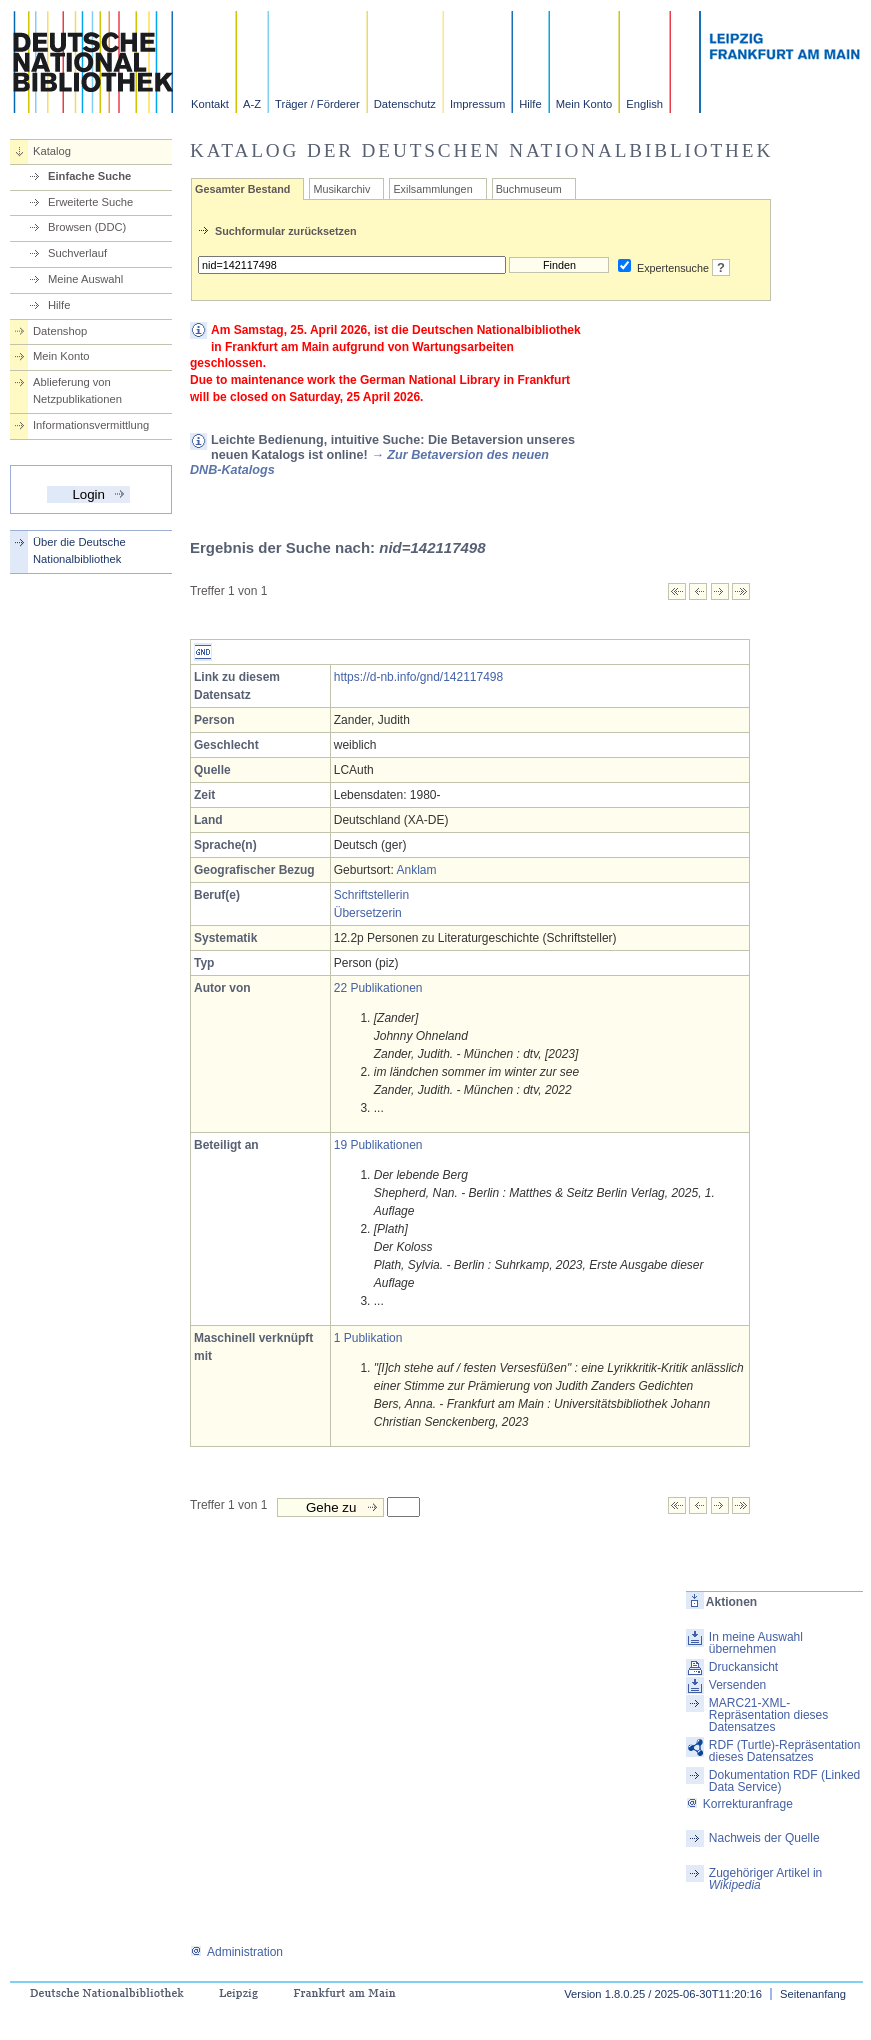  I want to click on Kontakt, so click(210, 104).